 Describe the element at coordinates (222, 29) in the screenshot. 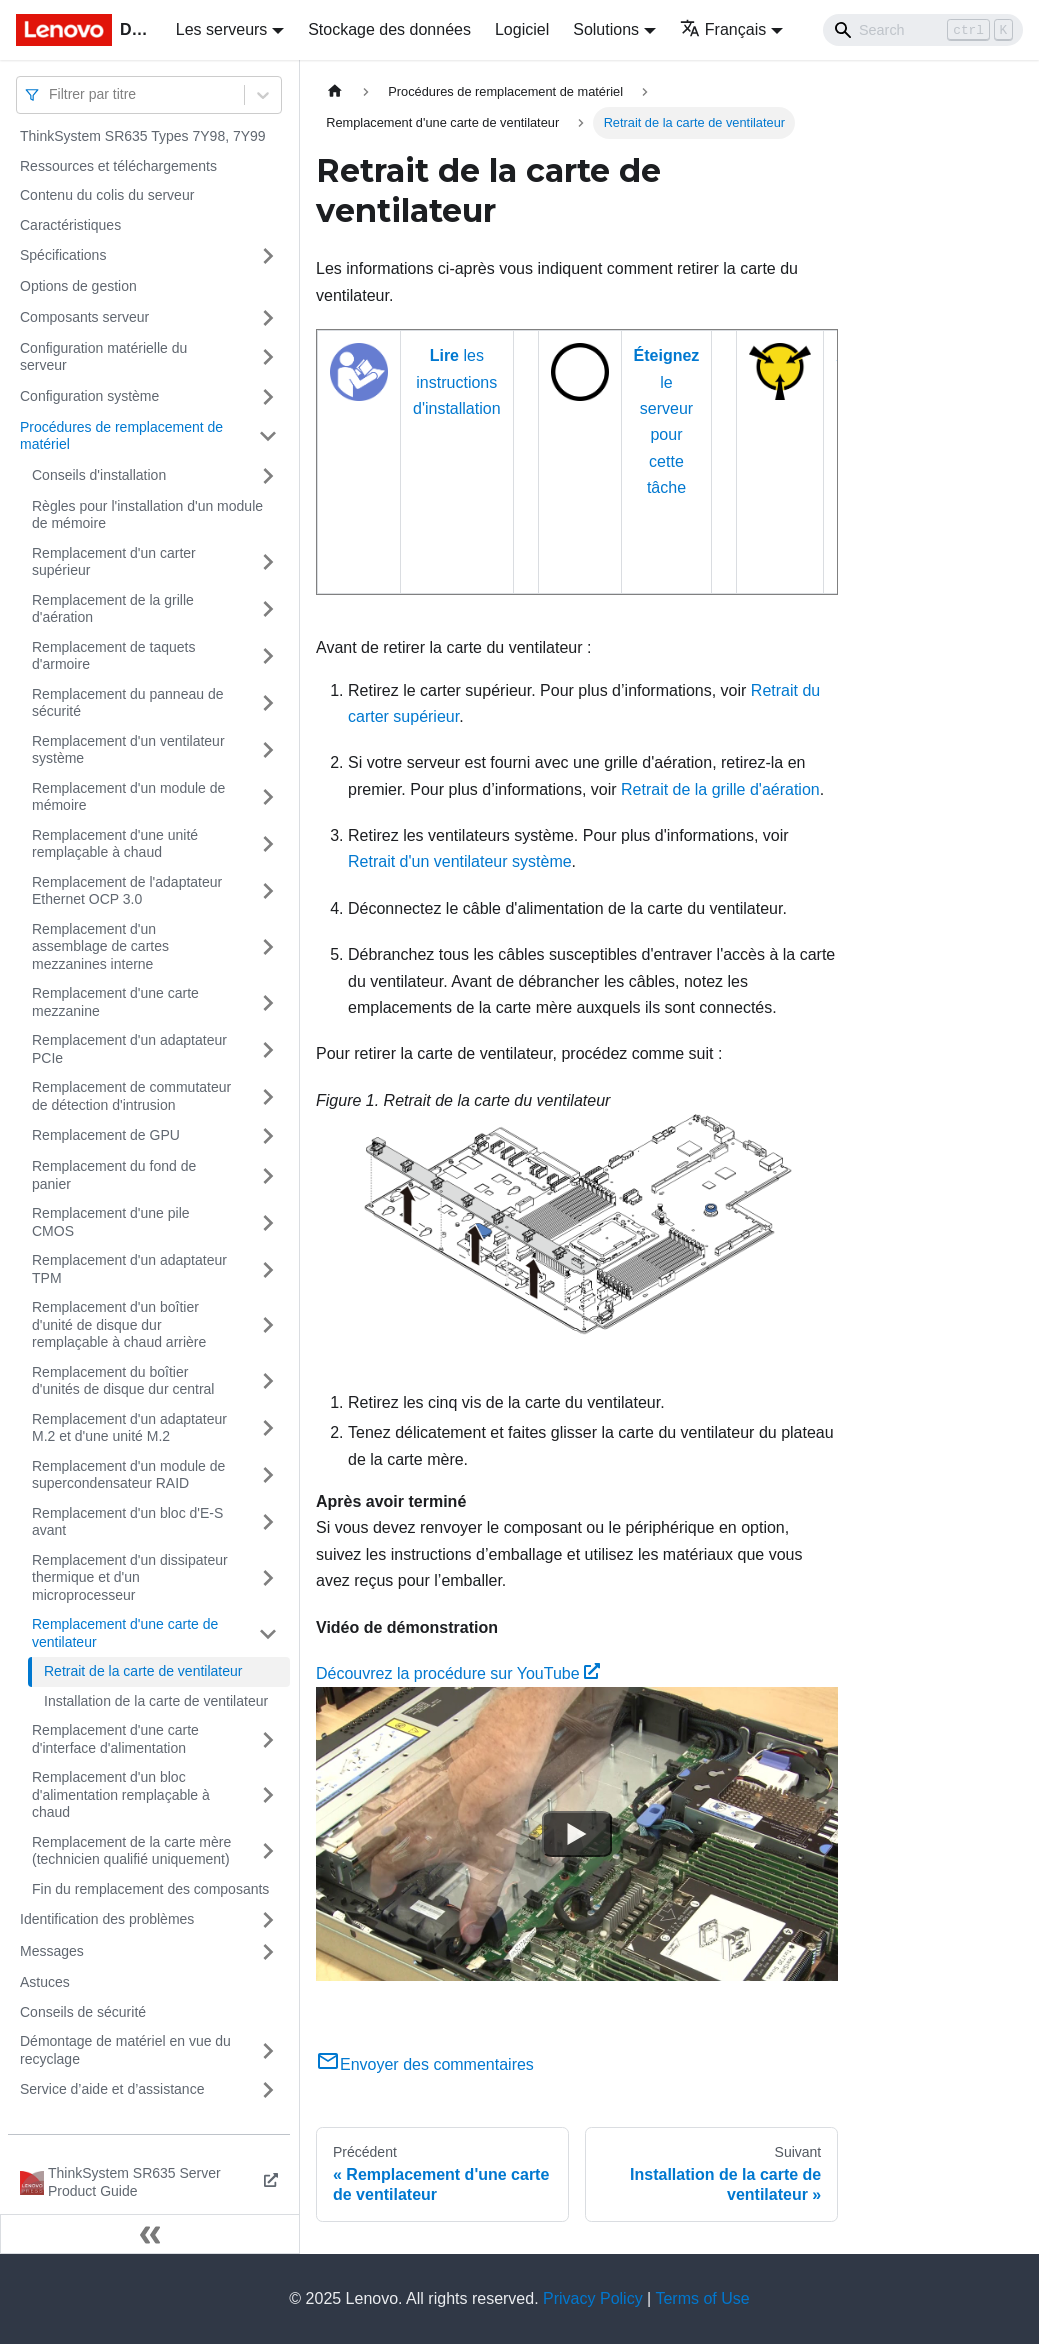

I see `Les serveurs [button]` at that location.